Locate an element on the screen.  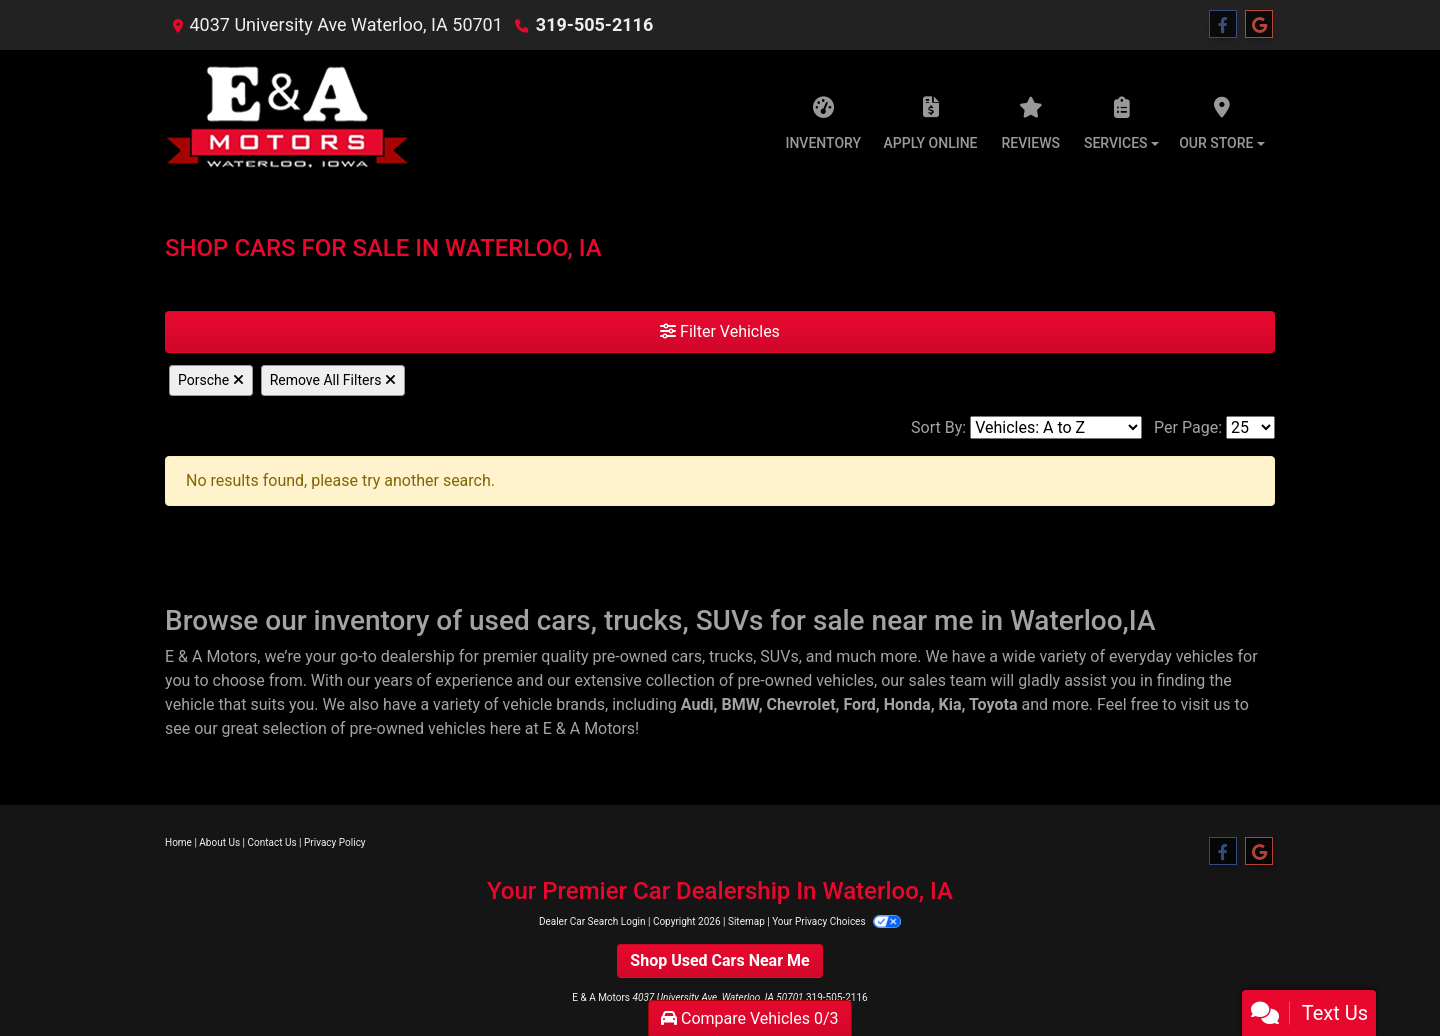
About Us is located at coordinates (219, 842).